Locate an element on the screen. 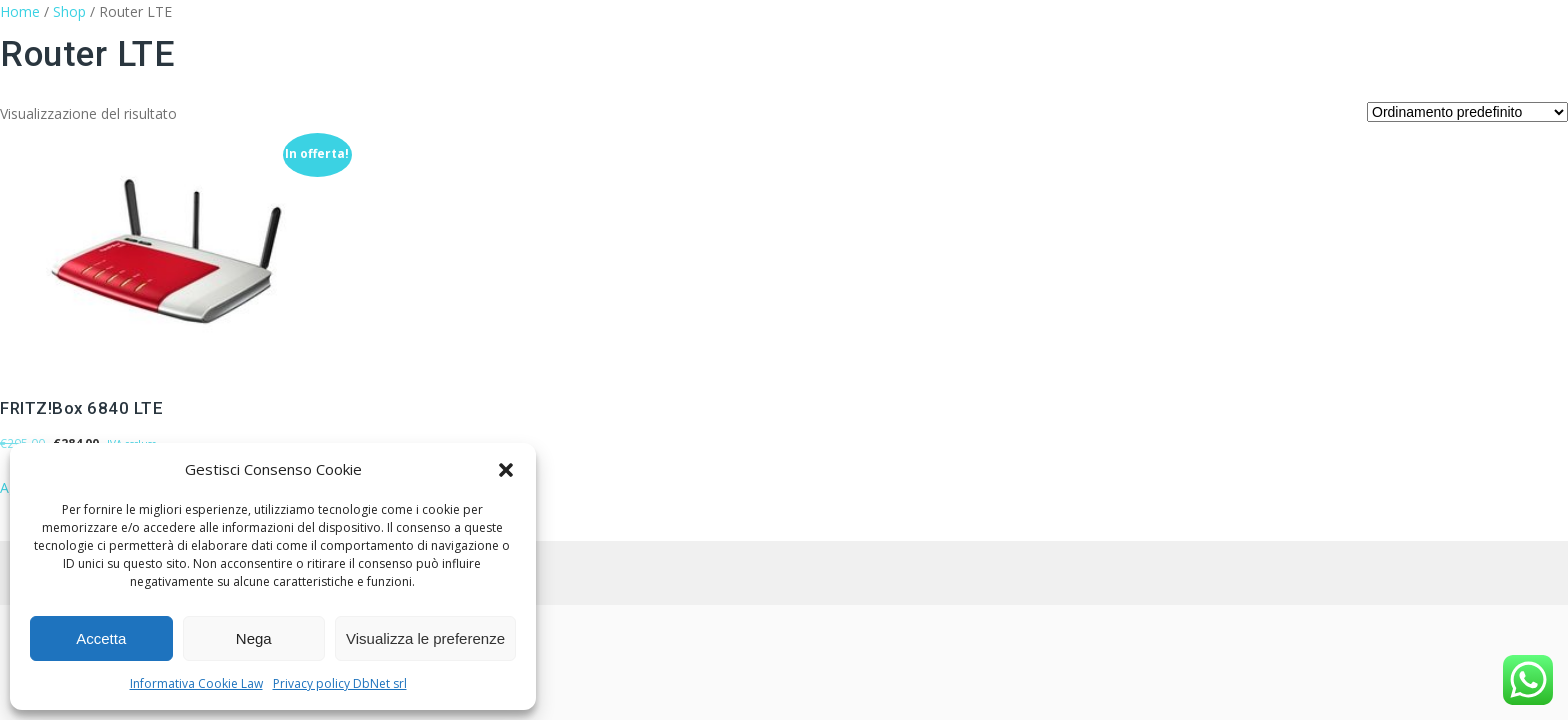 The height and width of the screenshot is (720, 1568). Accetta is located at coordinates (101, 638).